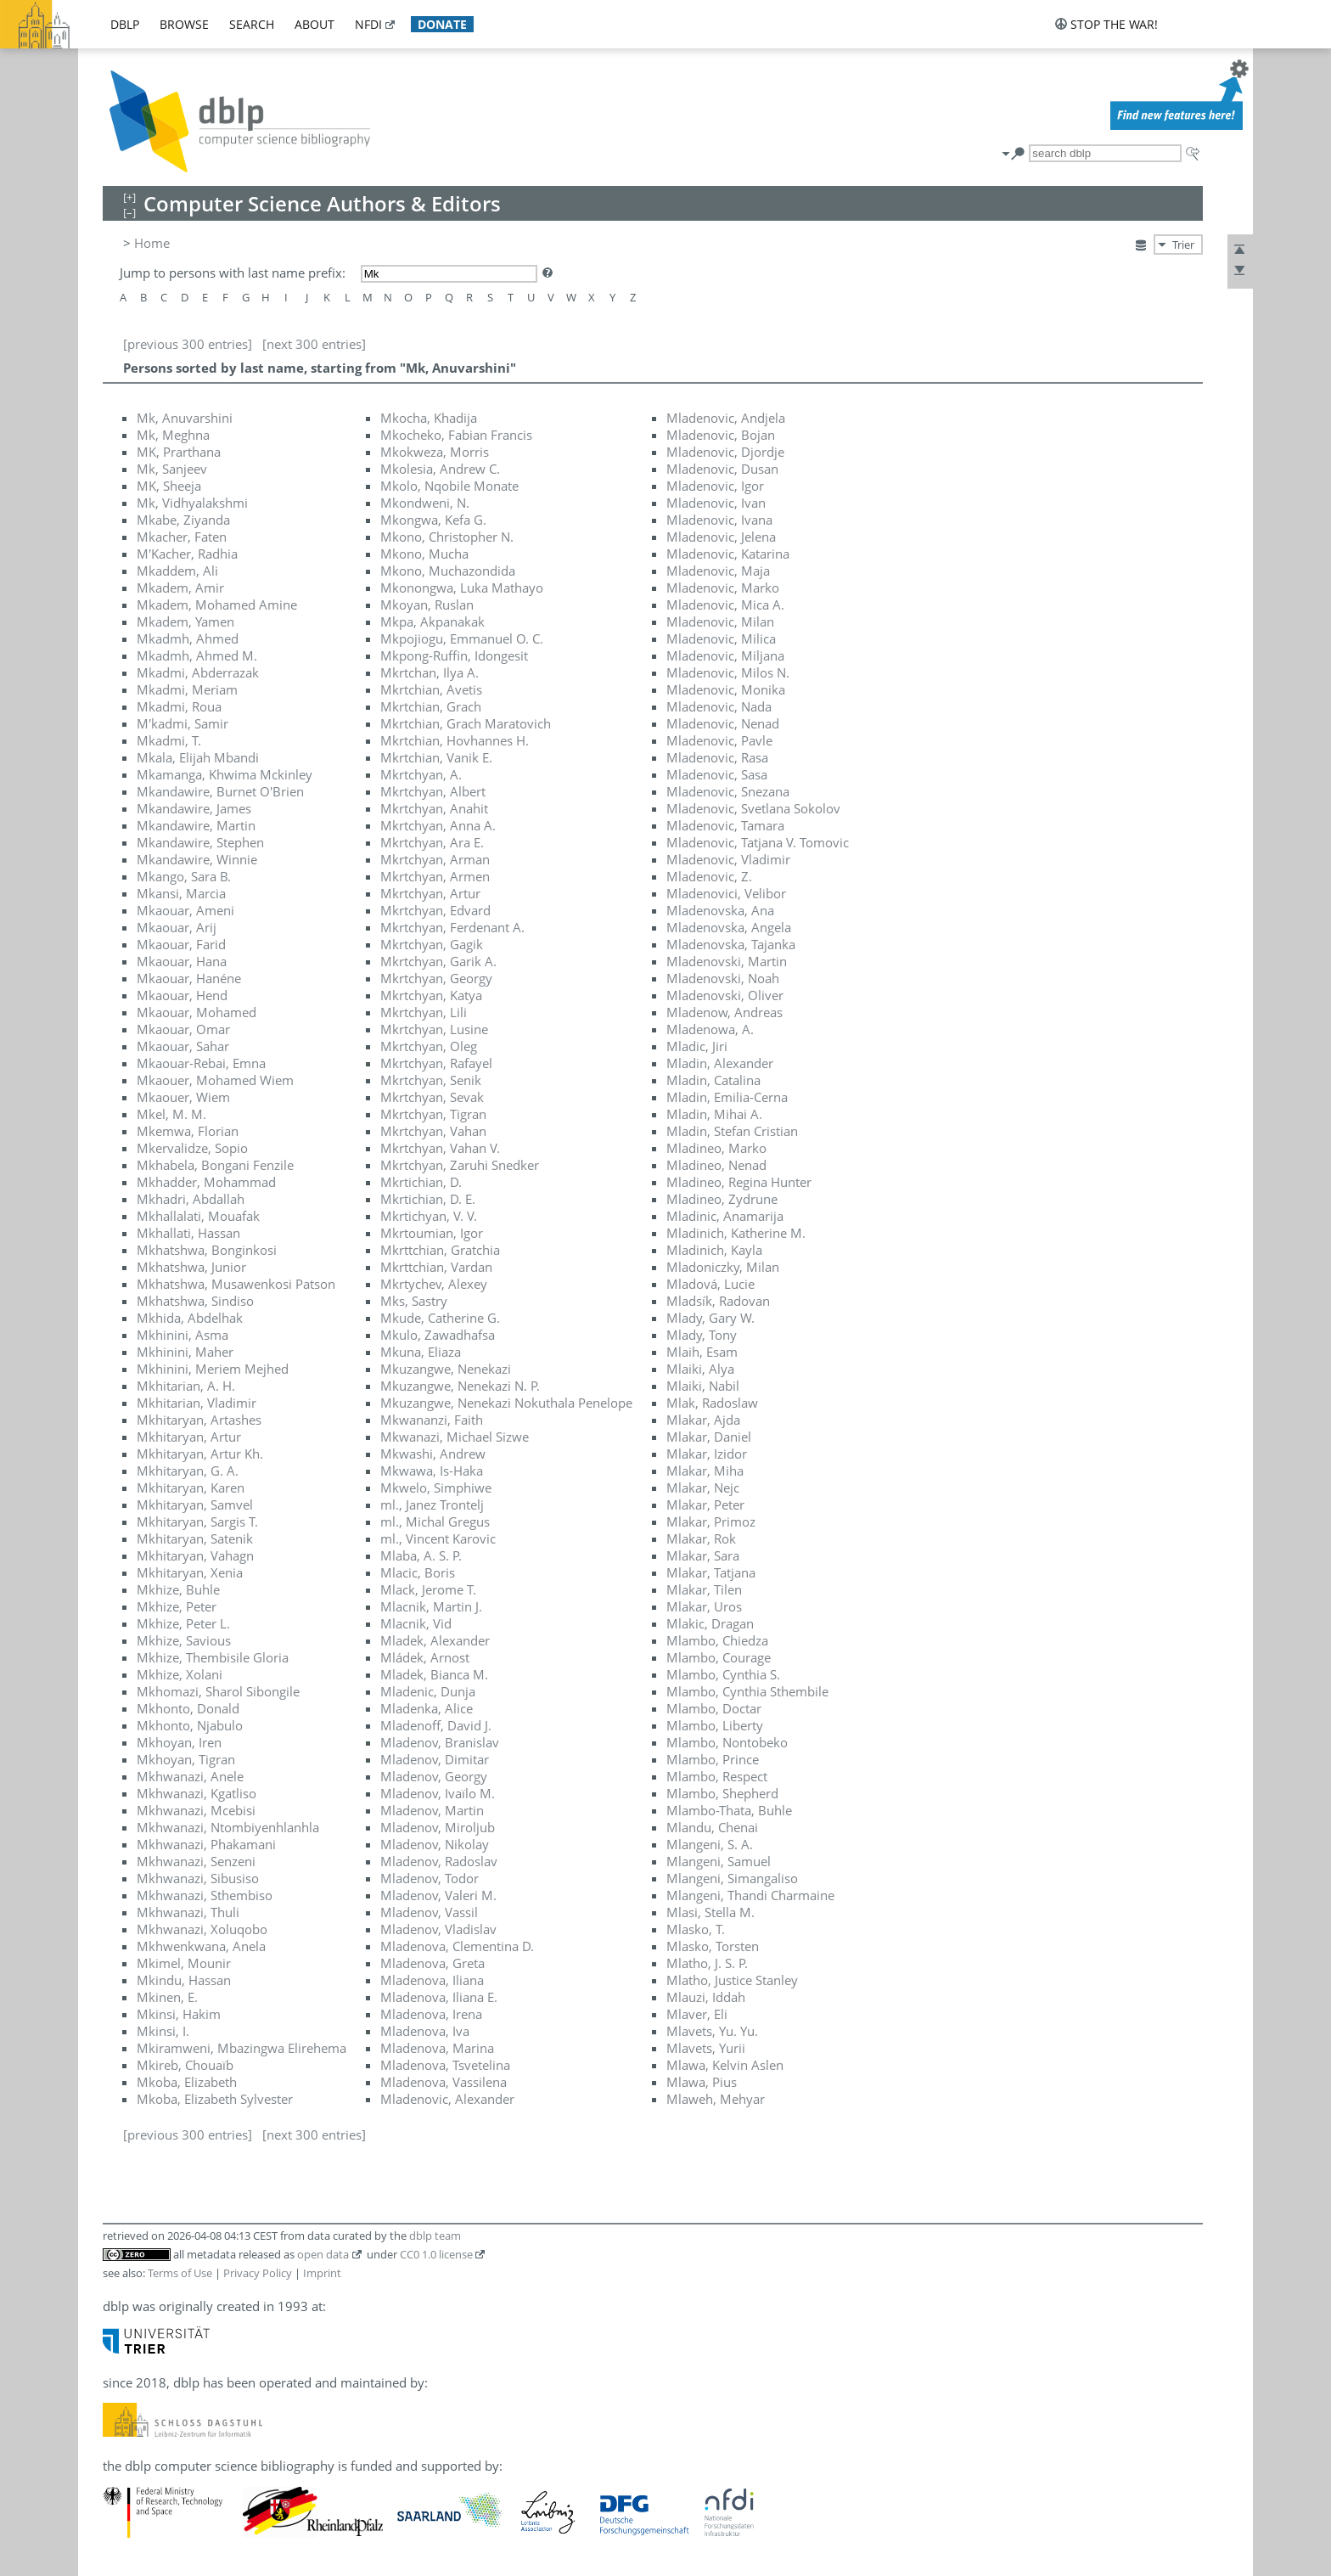 The width and height of the screenshot is (1331, 2576). Describe the element at coordinates (201, 1946) in the screenshot. I see `Mkhwenkwana, Anela` at that location.